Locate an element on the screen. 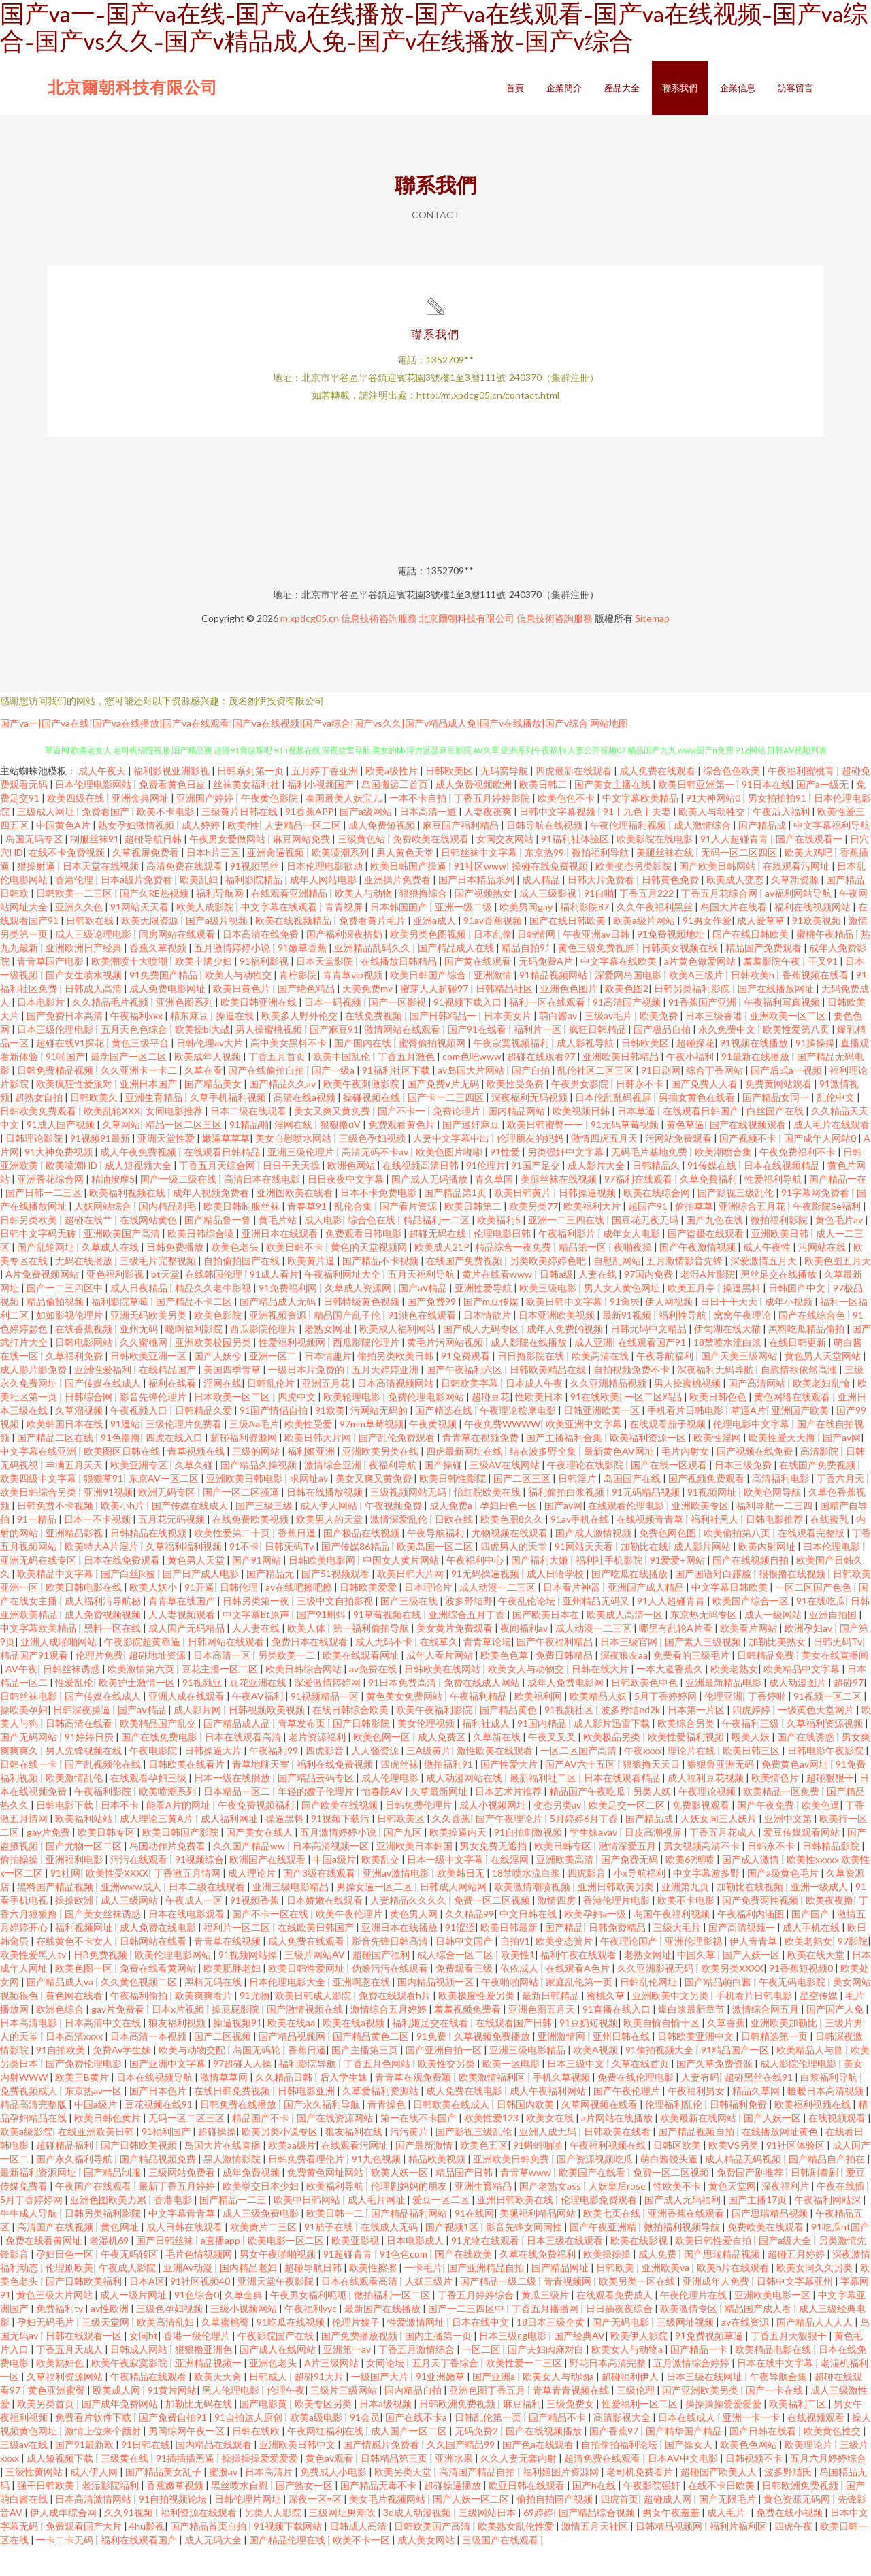 Image resolution: width=871 pixels, height=2576 pixels. 三级av毛片 is located at coordinates (609, 1045).